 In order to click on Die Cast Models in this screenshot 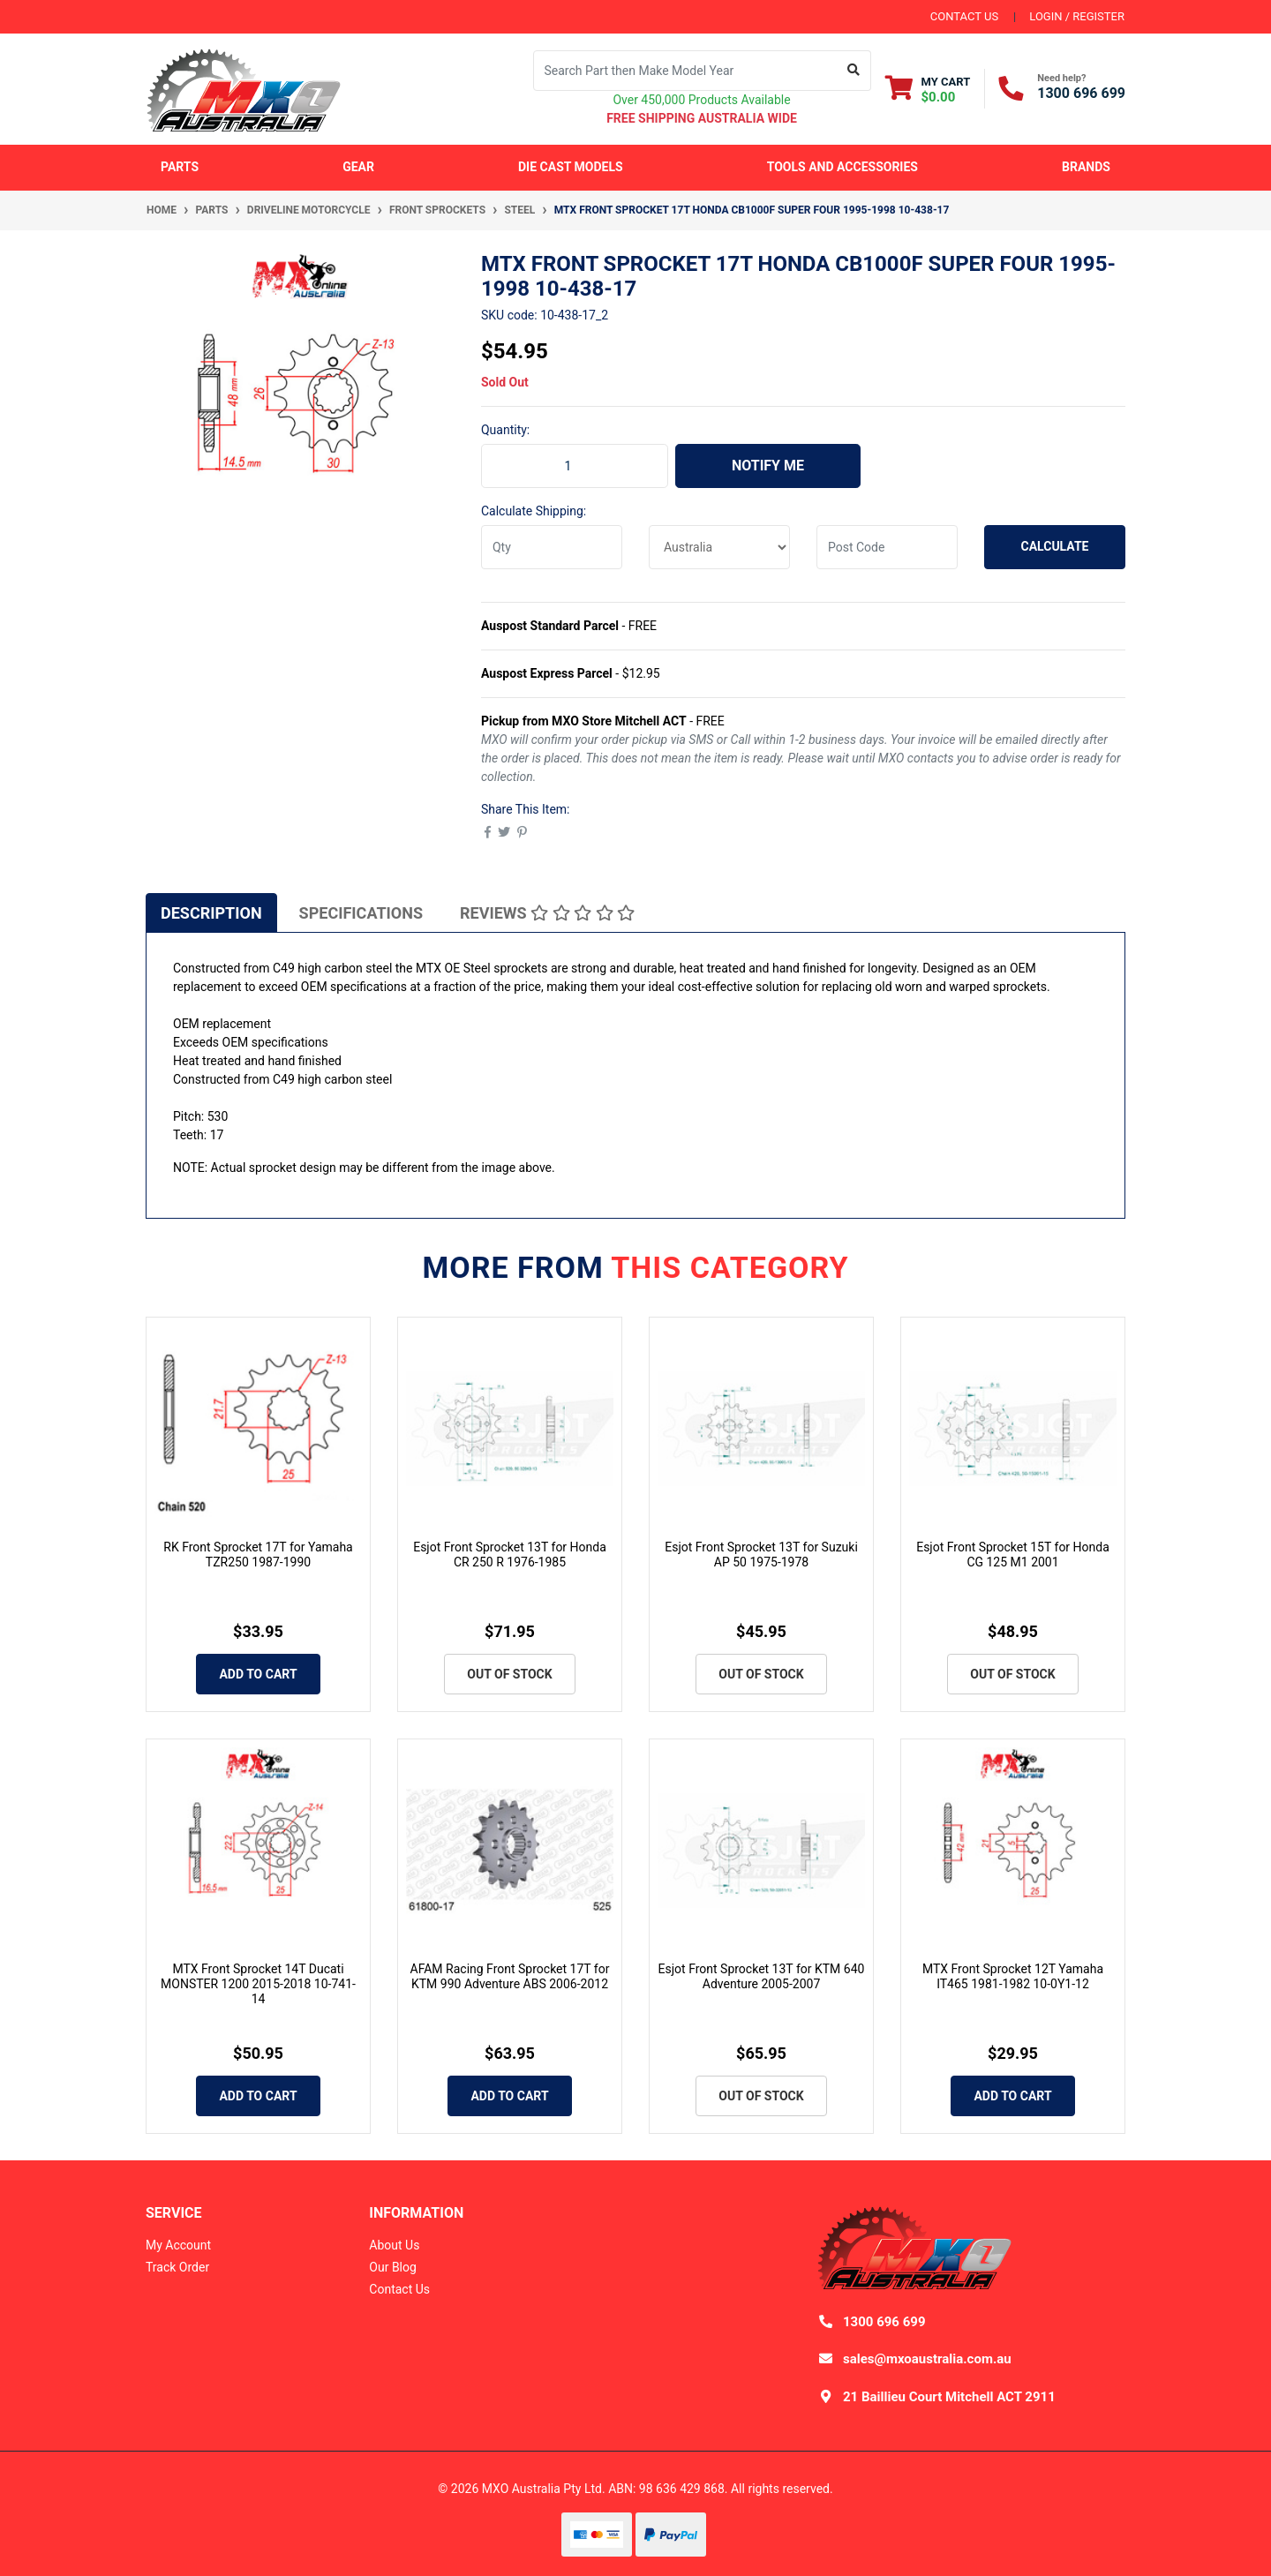, I will do `click(570, 167)`.